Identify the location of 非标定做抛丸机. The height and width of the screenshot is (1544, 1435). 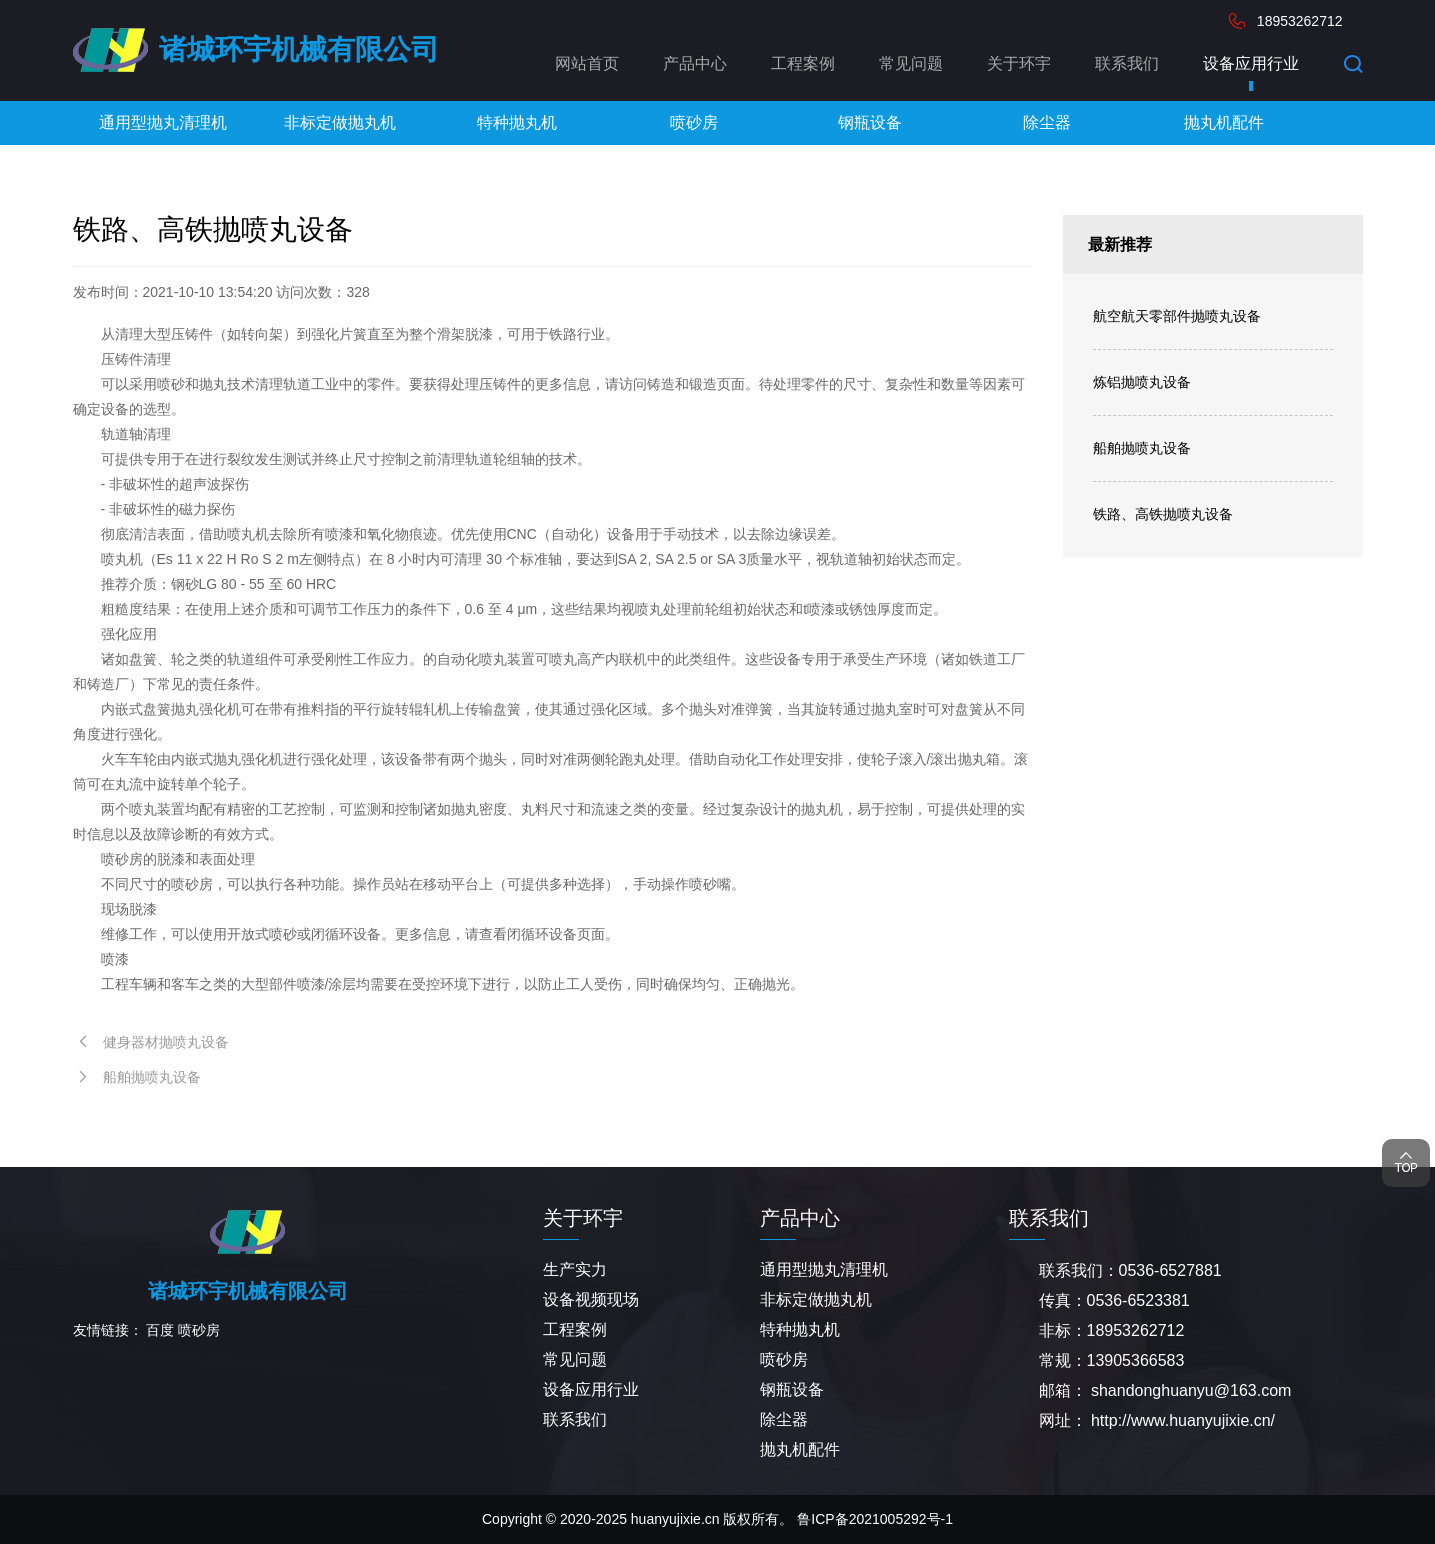
(816, 1299).